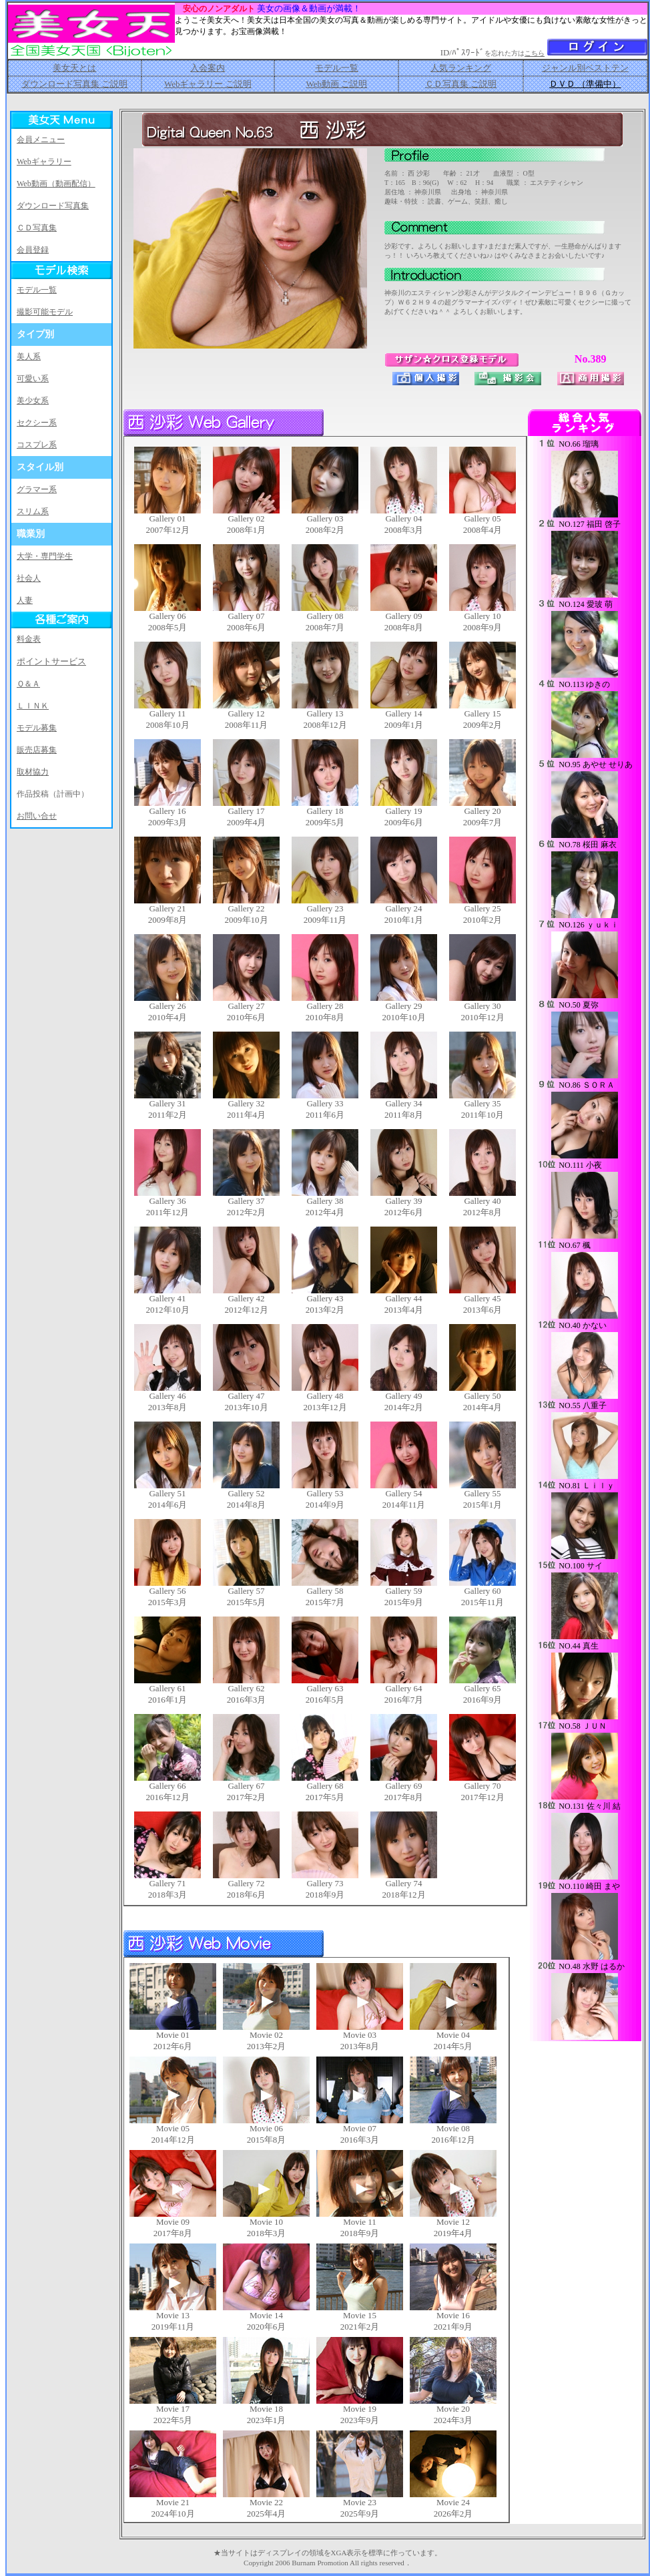 The height and width of the screenshot is (2576, 650). I want to click on ジャンル別ベストテン, so click(585, 68).